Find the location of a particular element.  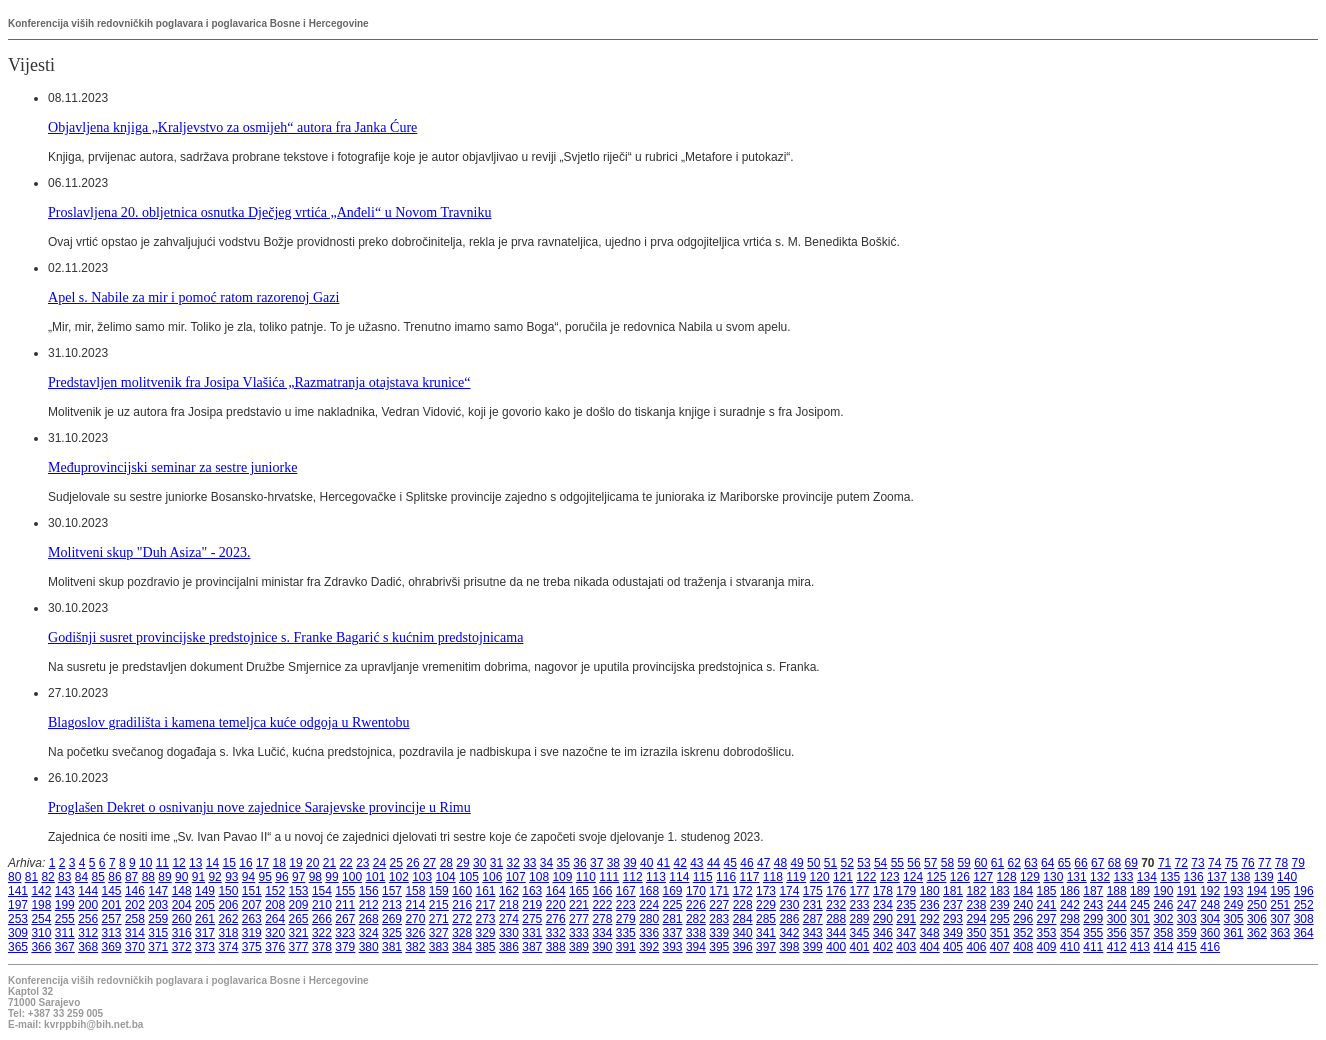

239 is located at coordinates (1000, 905).